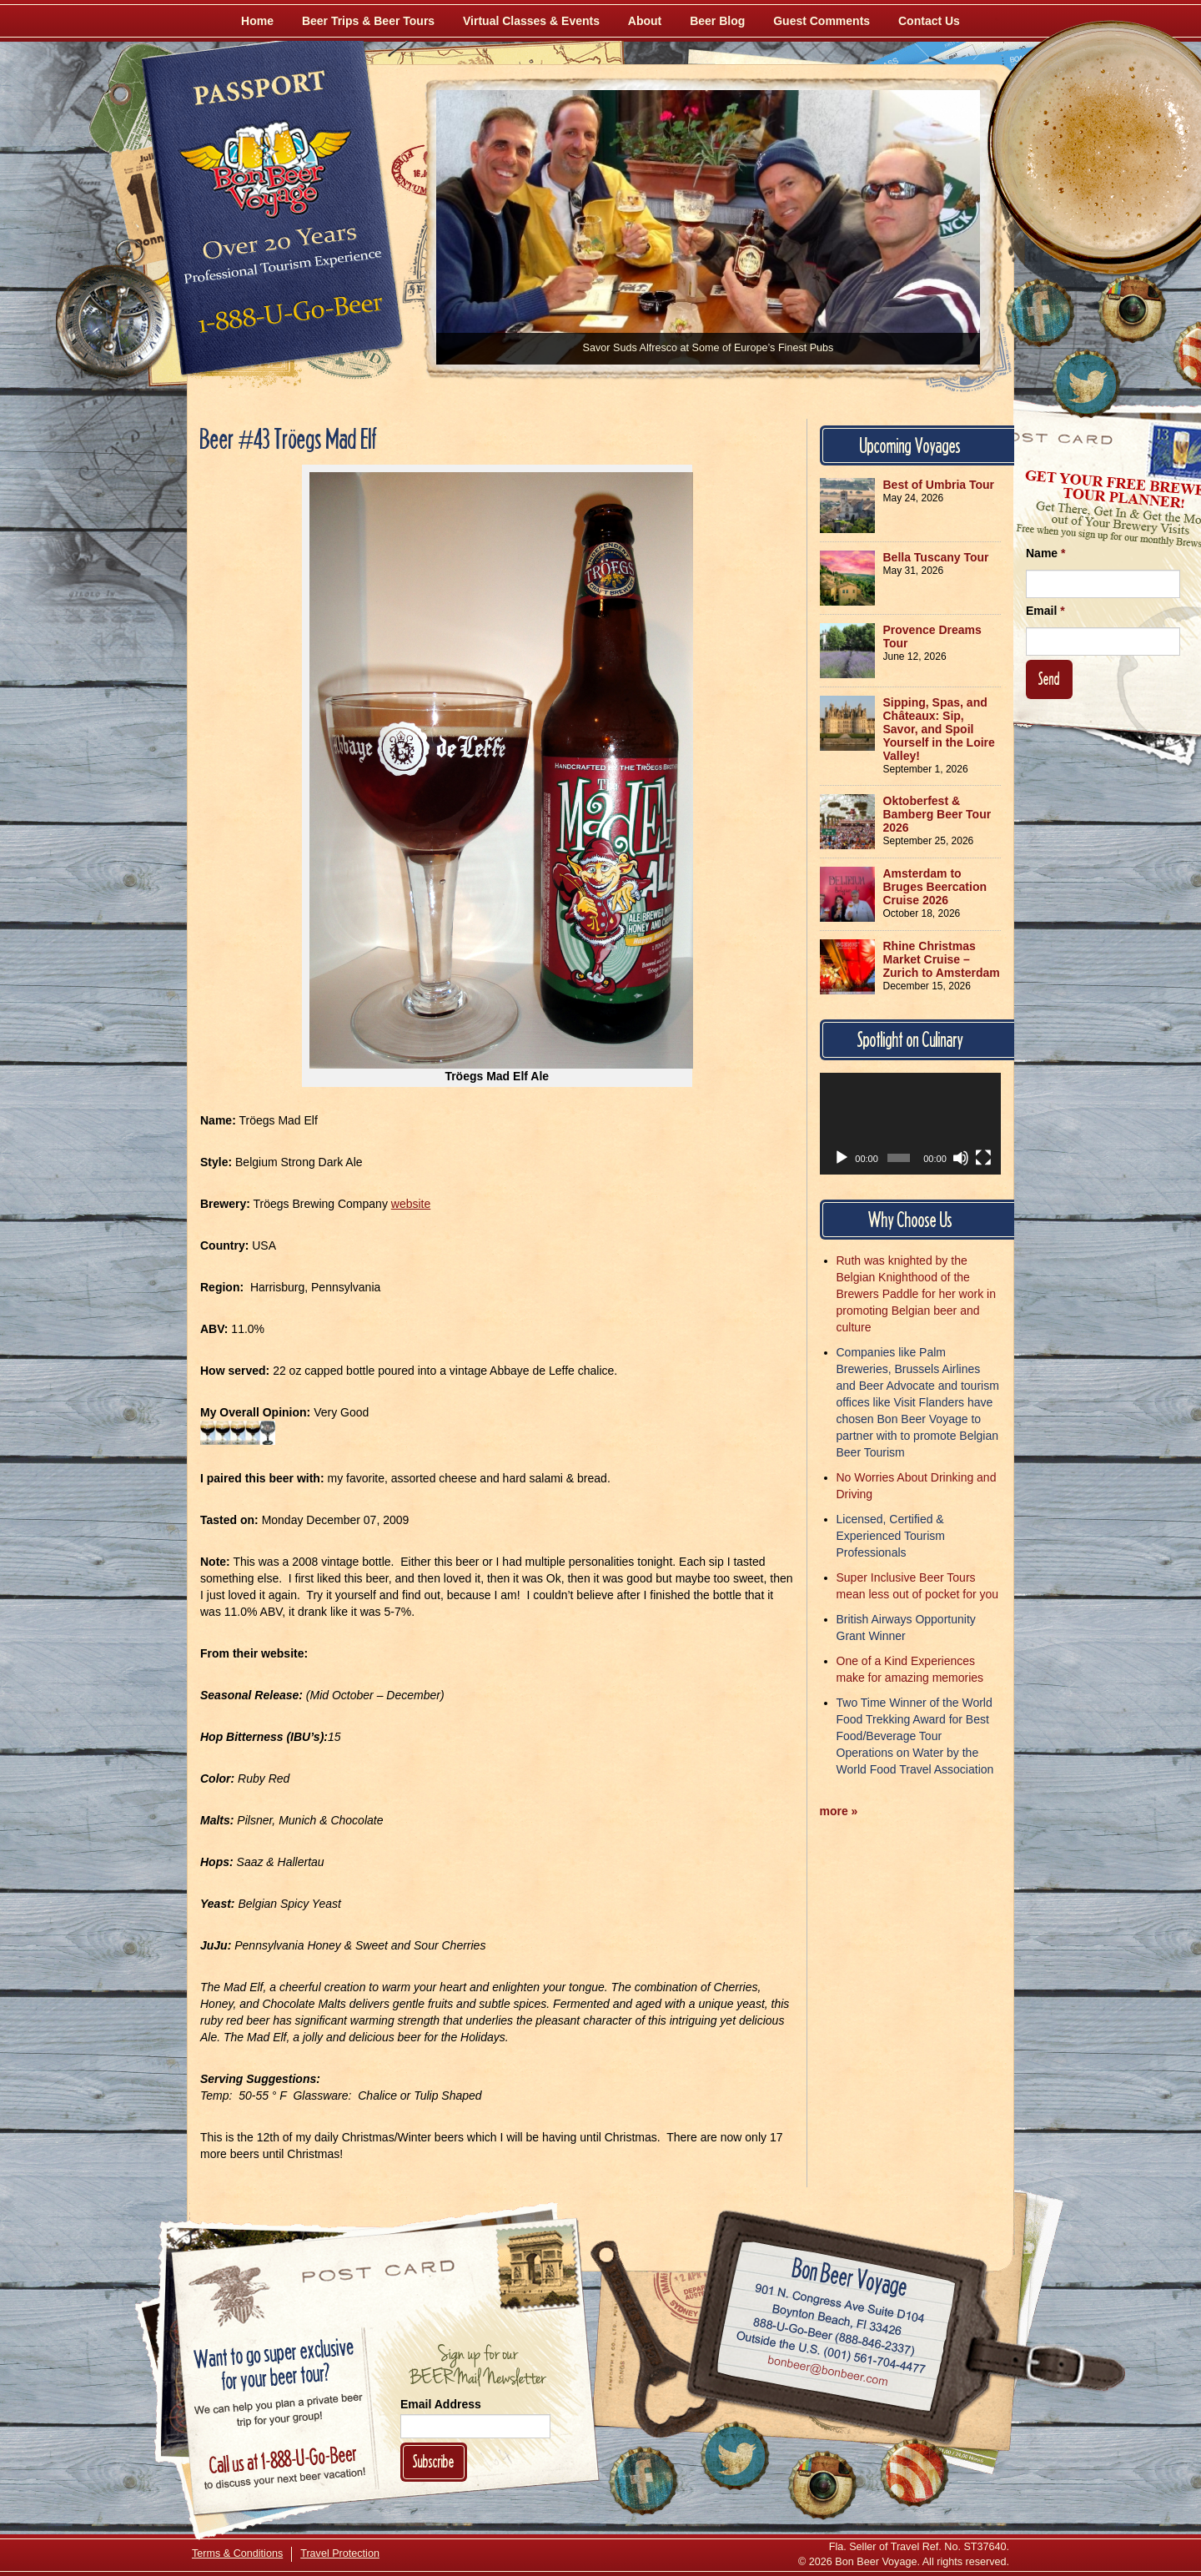 Image resolution: width=1201 pixels, height=2576 pixels. I want to click on more », so click(839, 1811).